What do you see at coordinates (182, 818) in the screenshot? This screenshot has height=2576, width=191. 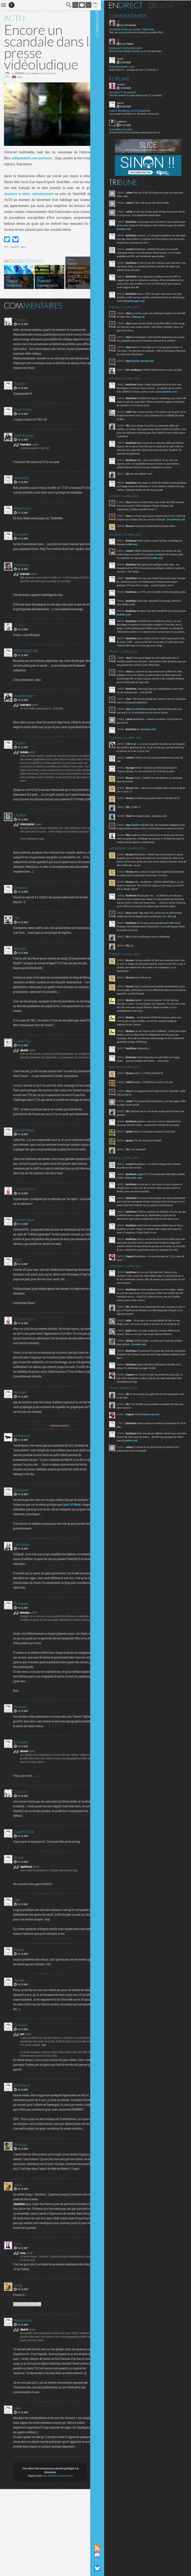 I see `rfi.fr` at bounding box center [182, 818].